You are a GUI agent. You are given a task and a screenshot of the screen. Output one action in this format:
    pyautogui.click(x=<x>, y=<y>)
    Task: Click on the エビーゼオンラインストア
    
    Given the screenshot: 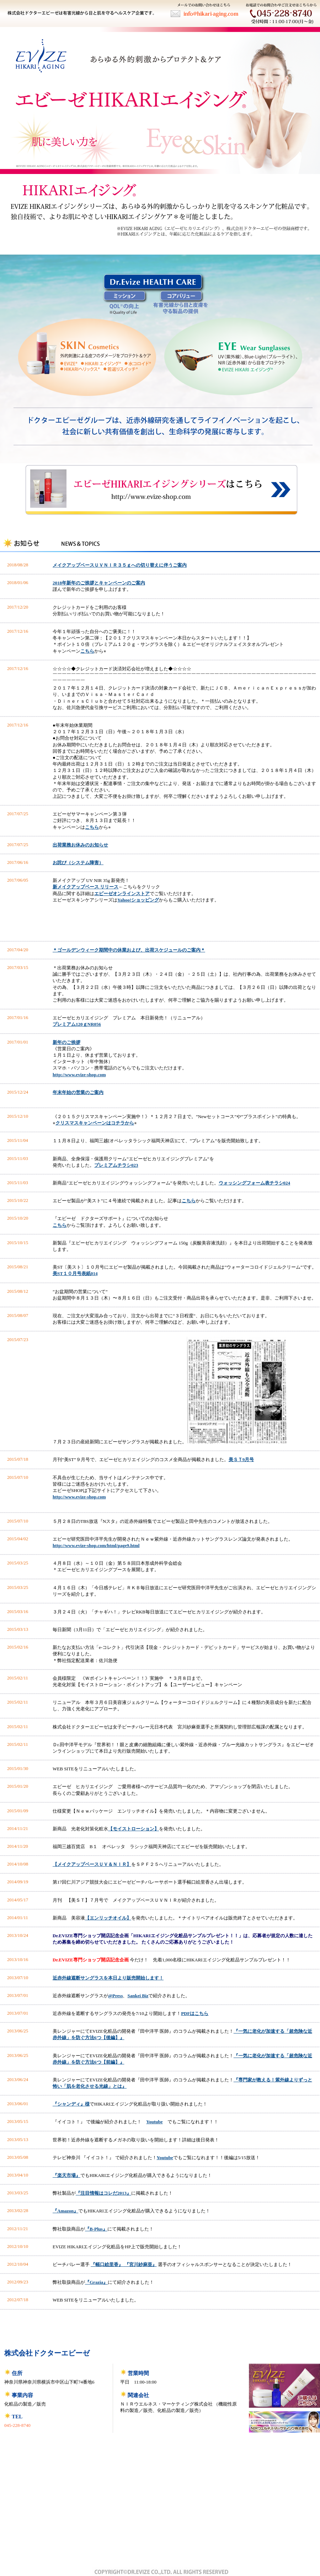 What is the action you would take?
    pyautogui.click(x=122, y=893)
    